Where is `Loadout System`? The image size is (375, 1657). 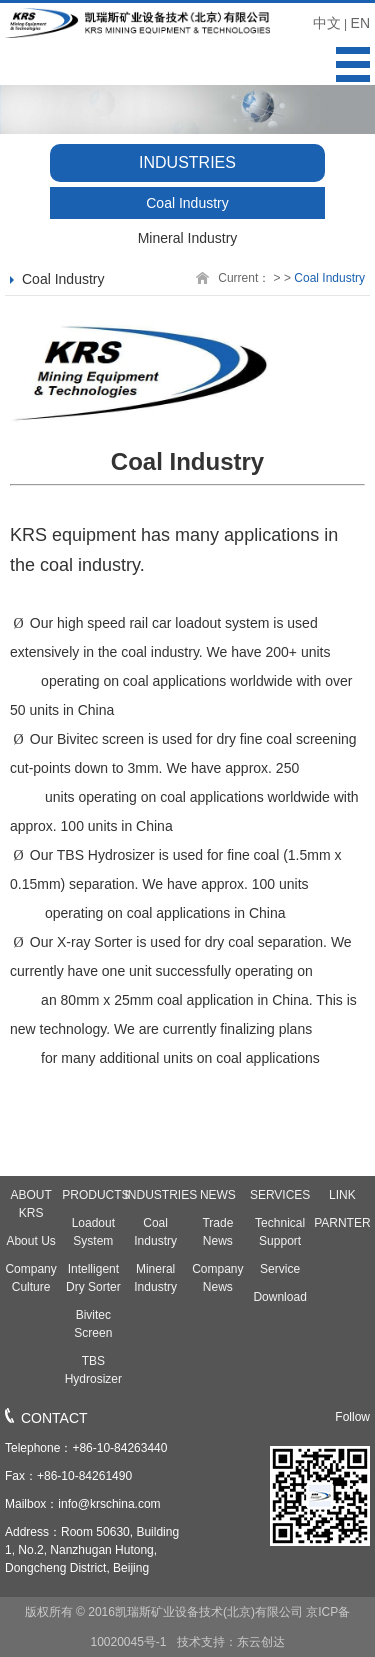
Loadout System is located at coordinates (93, 1232).